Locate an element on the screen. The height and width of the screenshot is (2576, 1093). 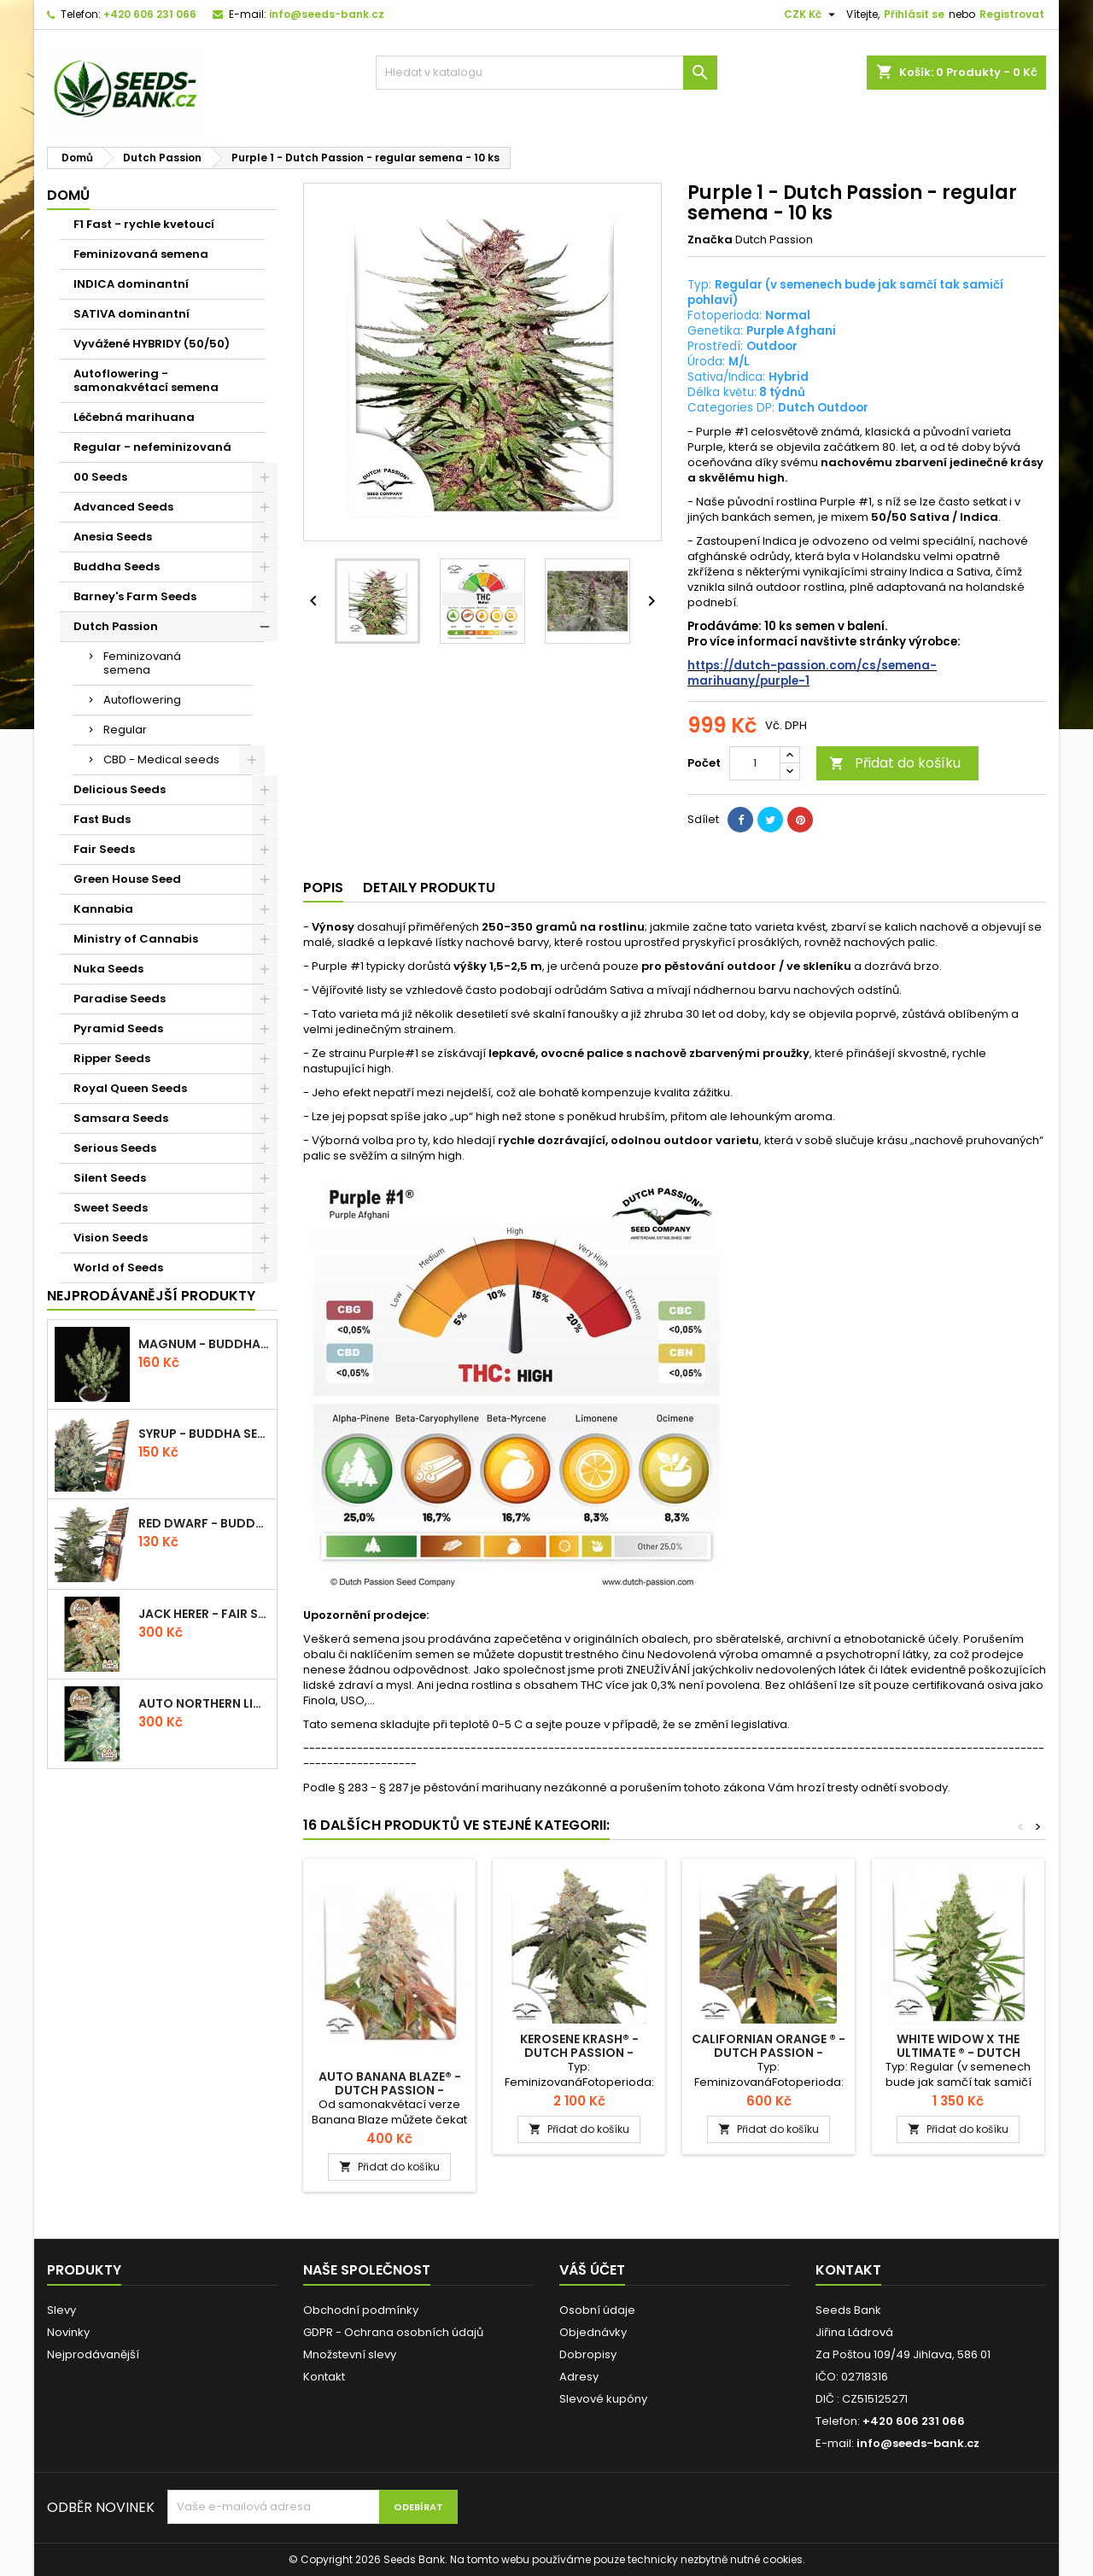
Množstevní slevy is located at coordinates (349, 2354).